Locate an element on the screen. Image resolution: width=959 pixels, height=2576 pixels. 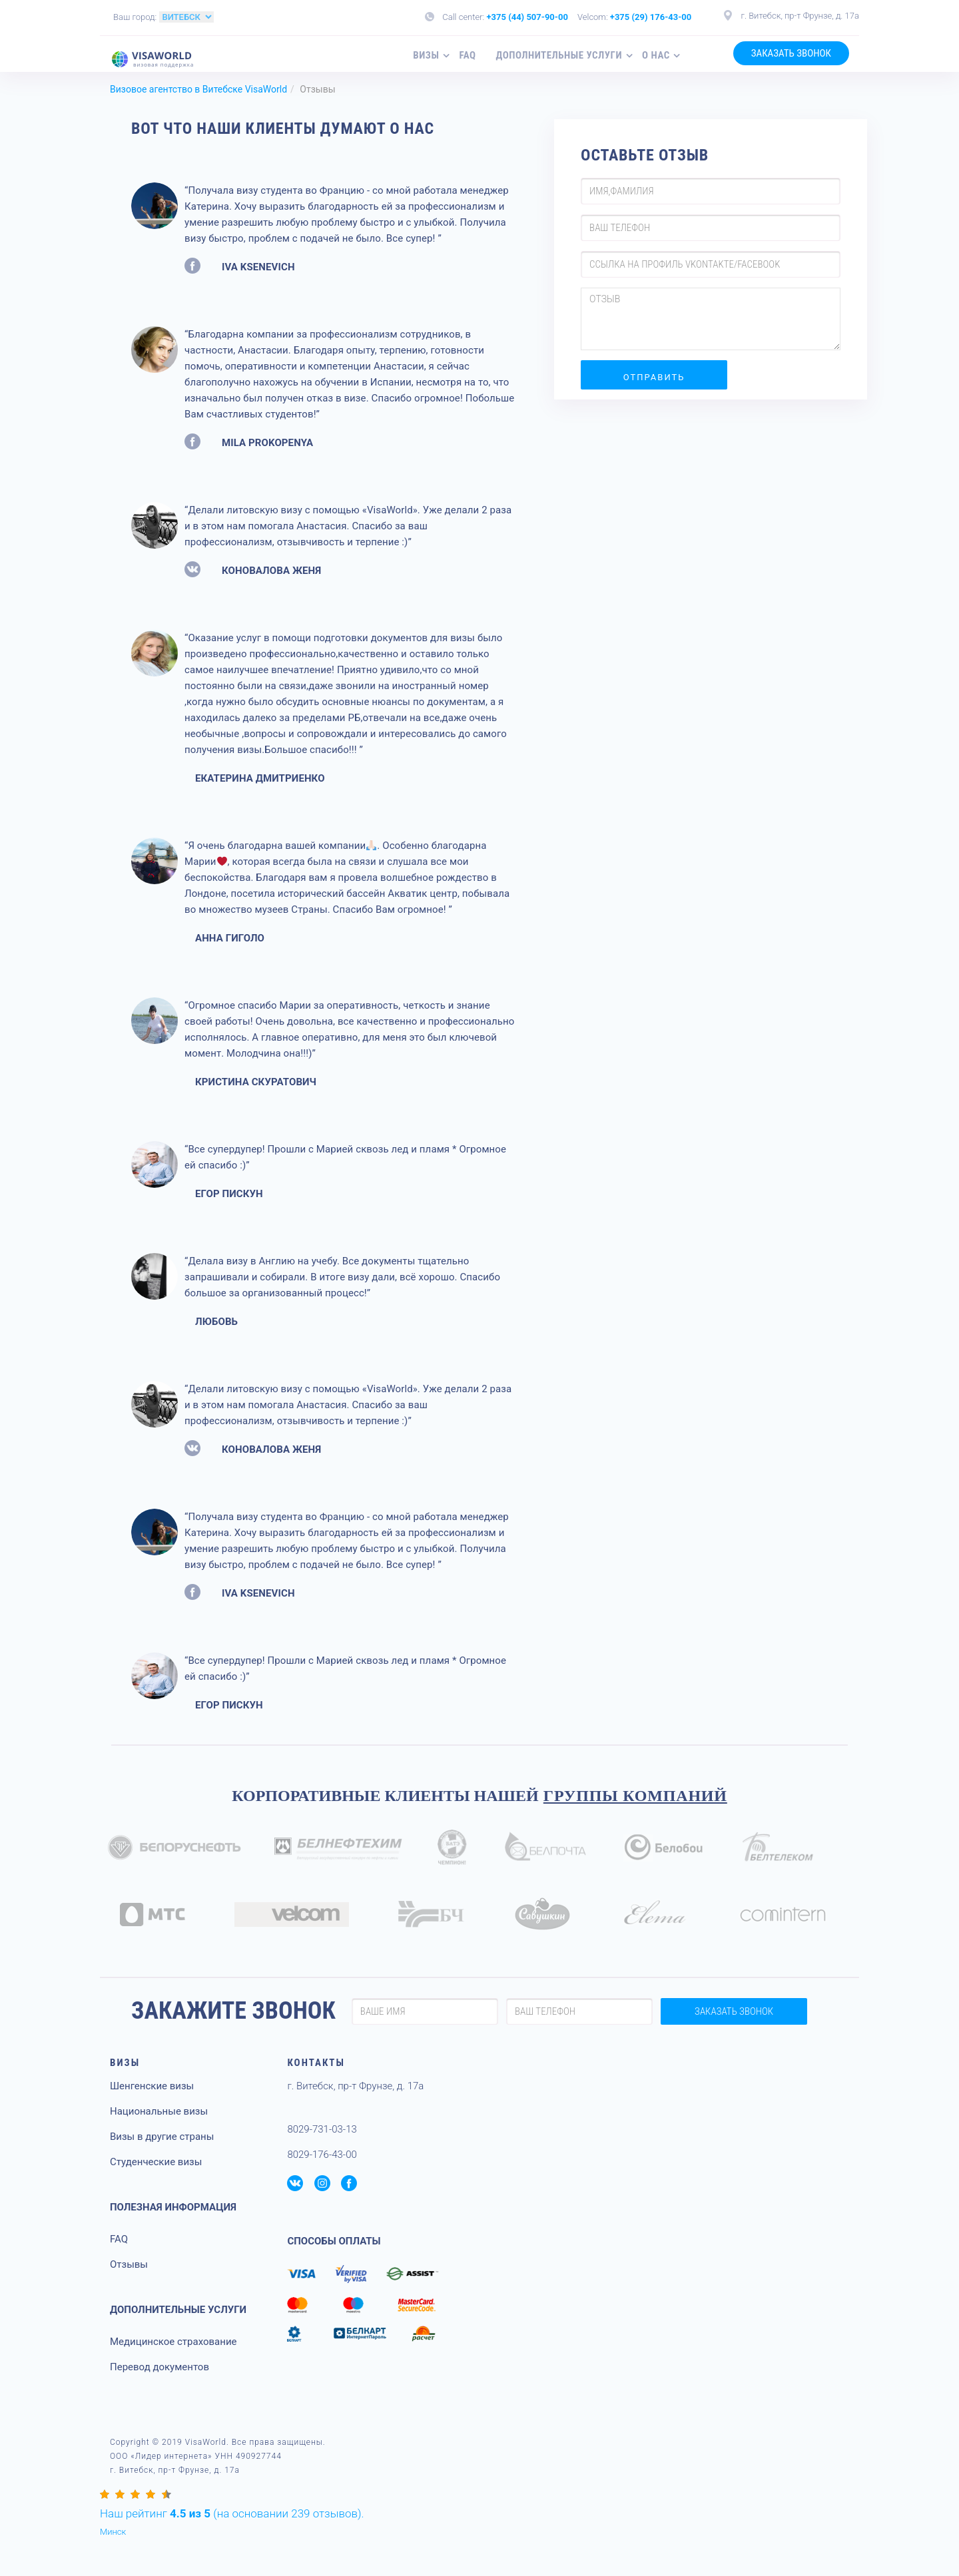
Медицинское страхование is located at coordinates (173, 2342).